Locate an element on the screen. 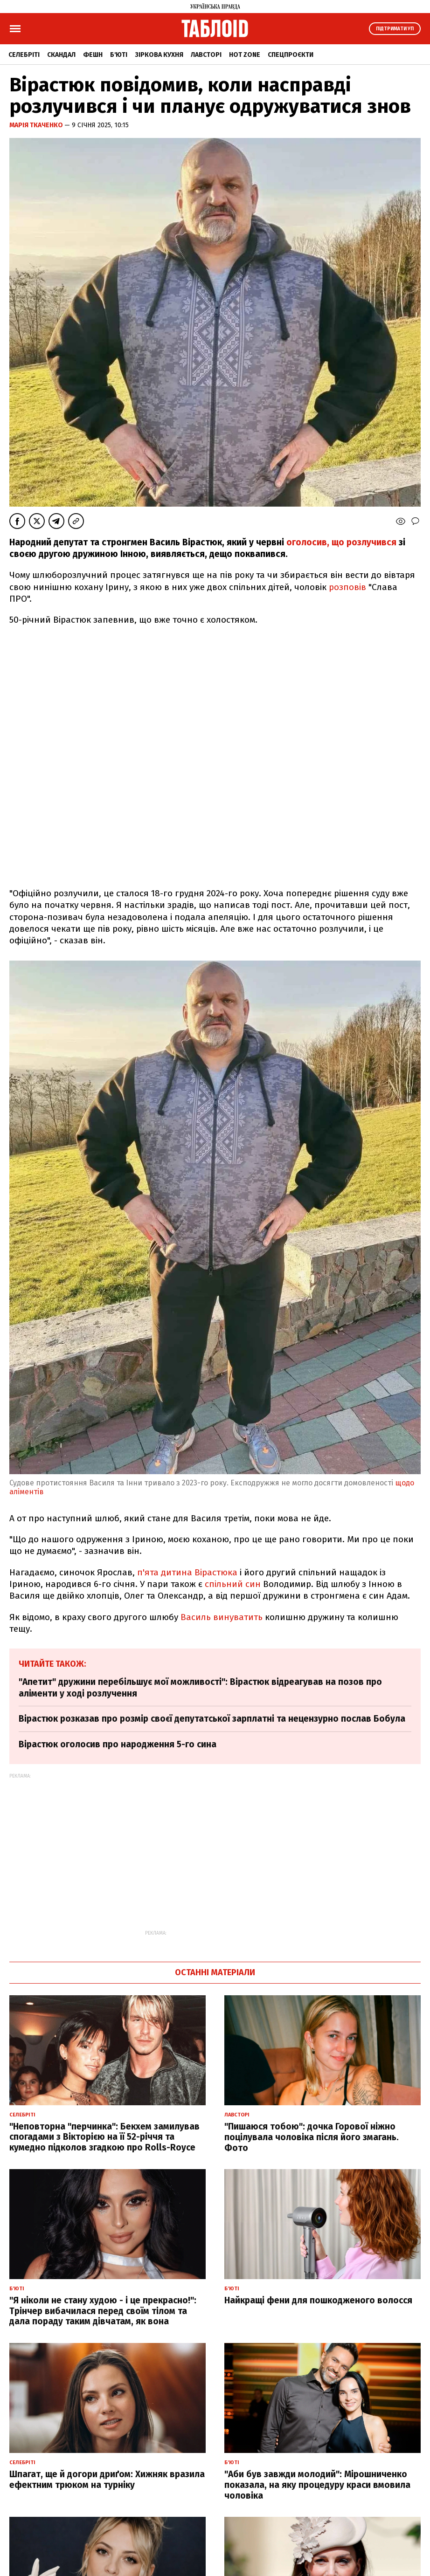  Вірастюк оголосив про народження 5-го сина is located at coordinates (117, 1744).